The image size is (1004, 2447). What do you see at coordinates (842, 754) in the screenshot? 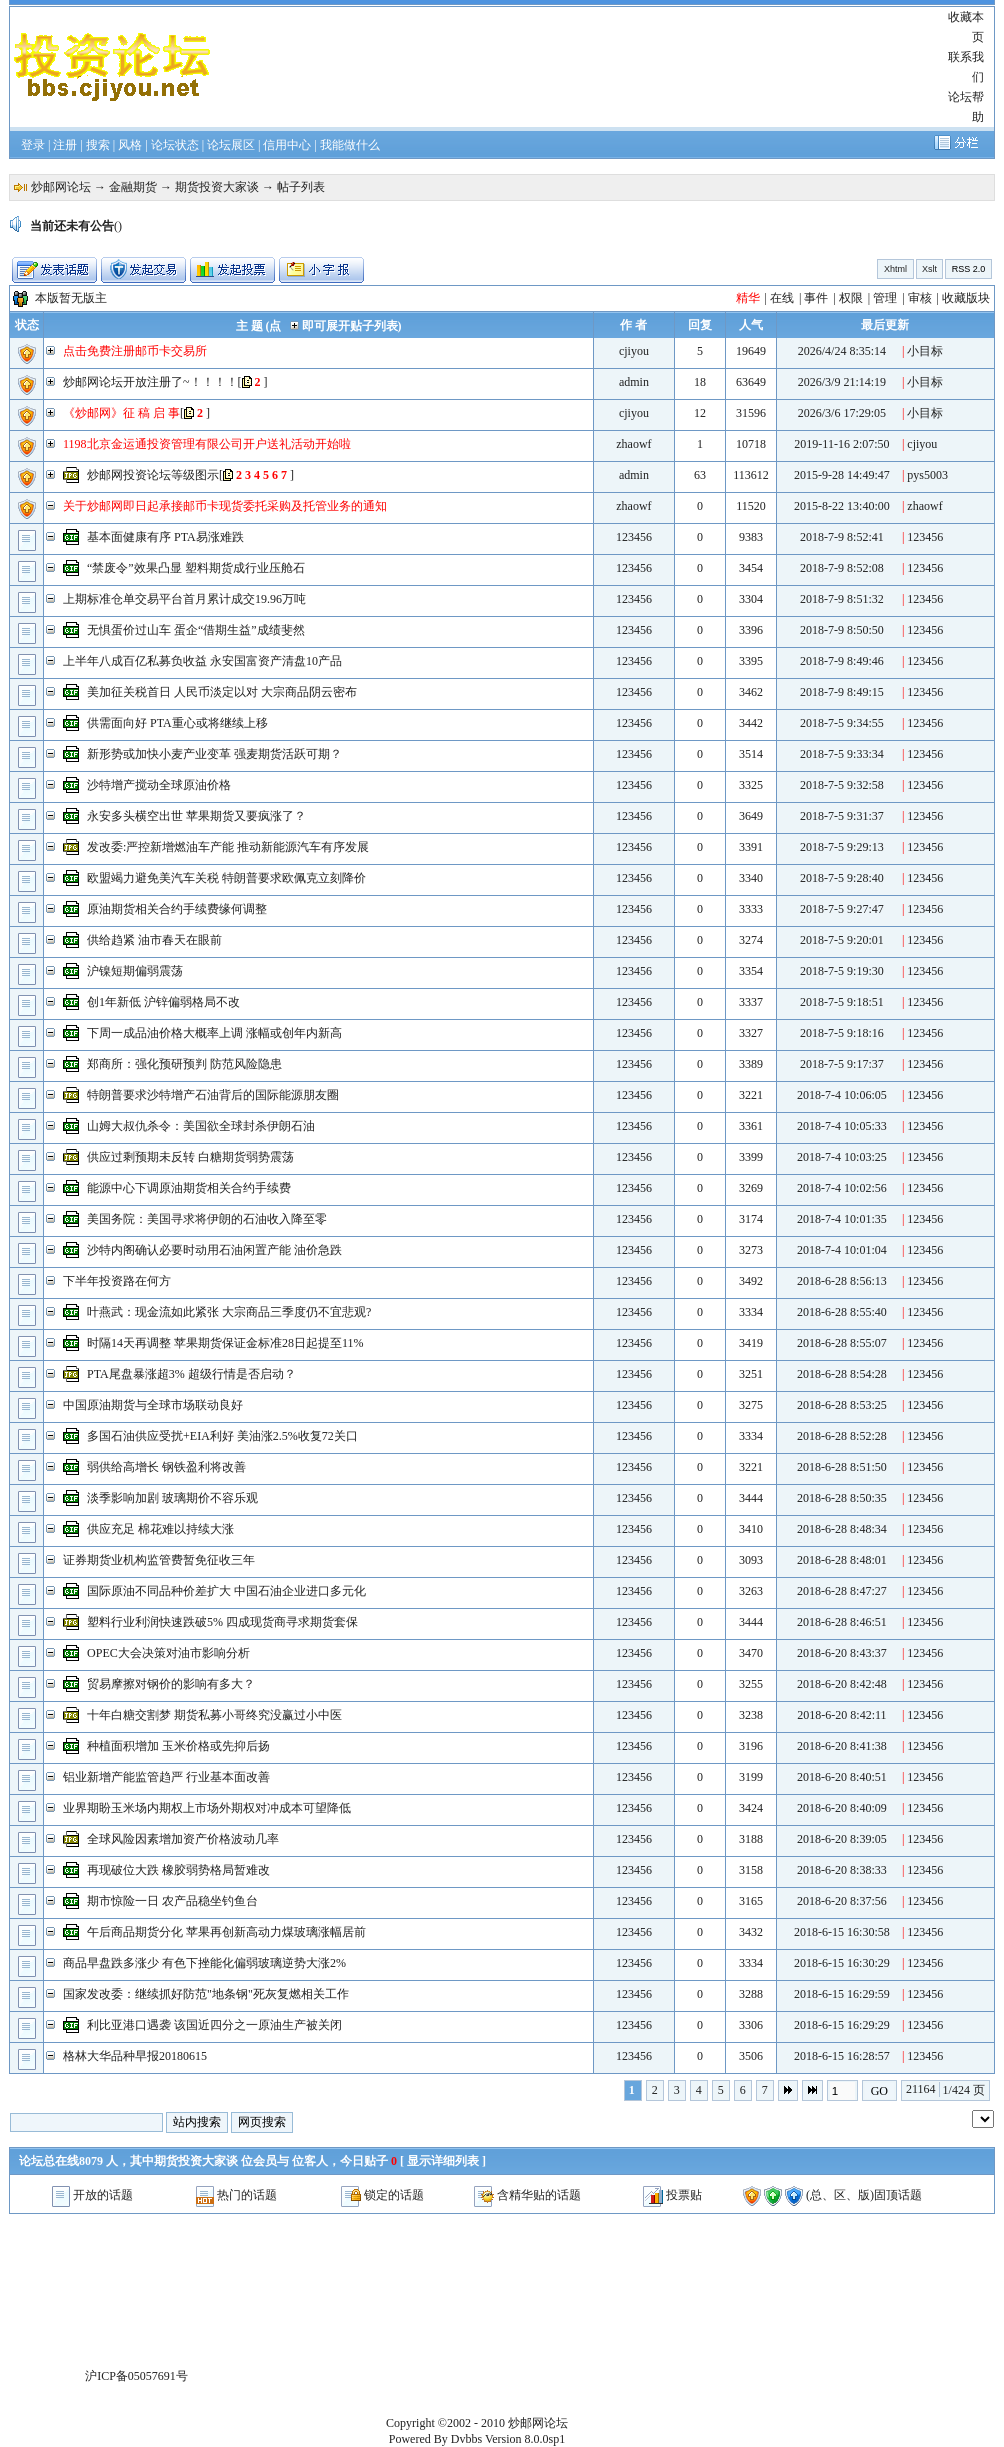
I see `2018-7-5 9:33:34` at bounding box center [842, 754].